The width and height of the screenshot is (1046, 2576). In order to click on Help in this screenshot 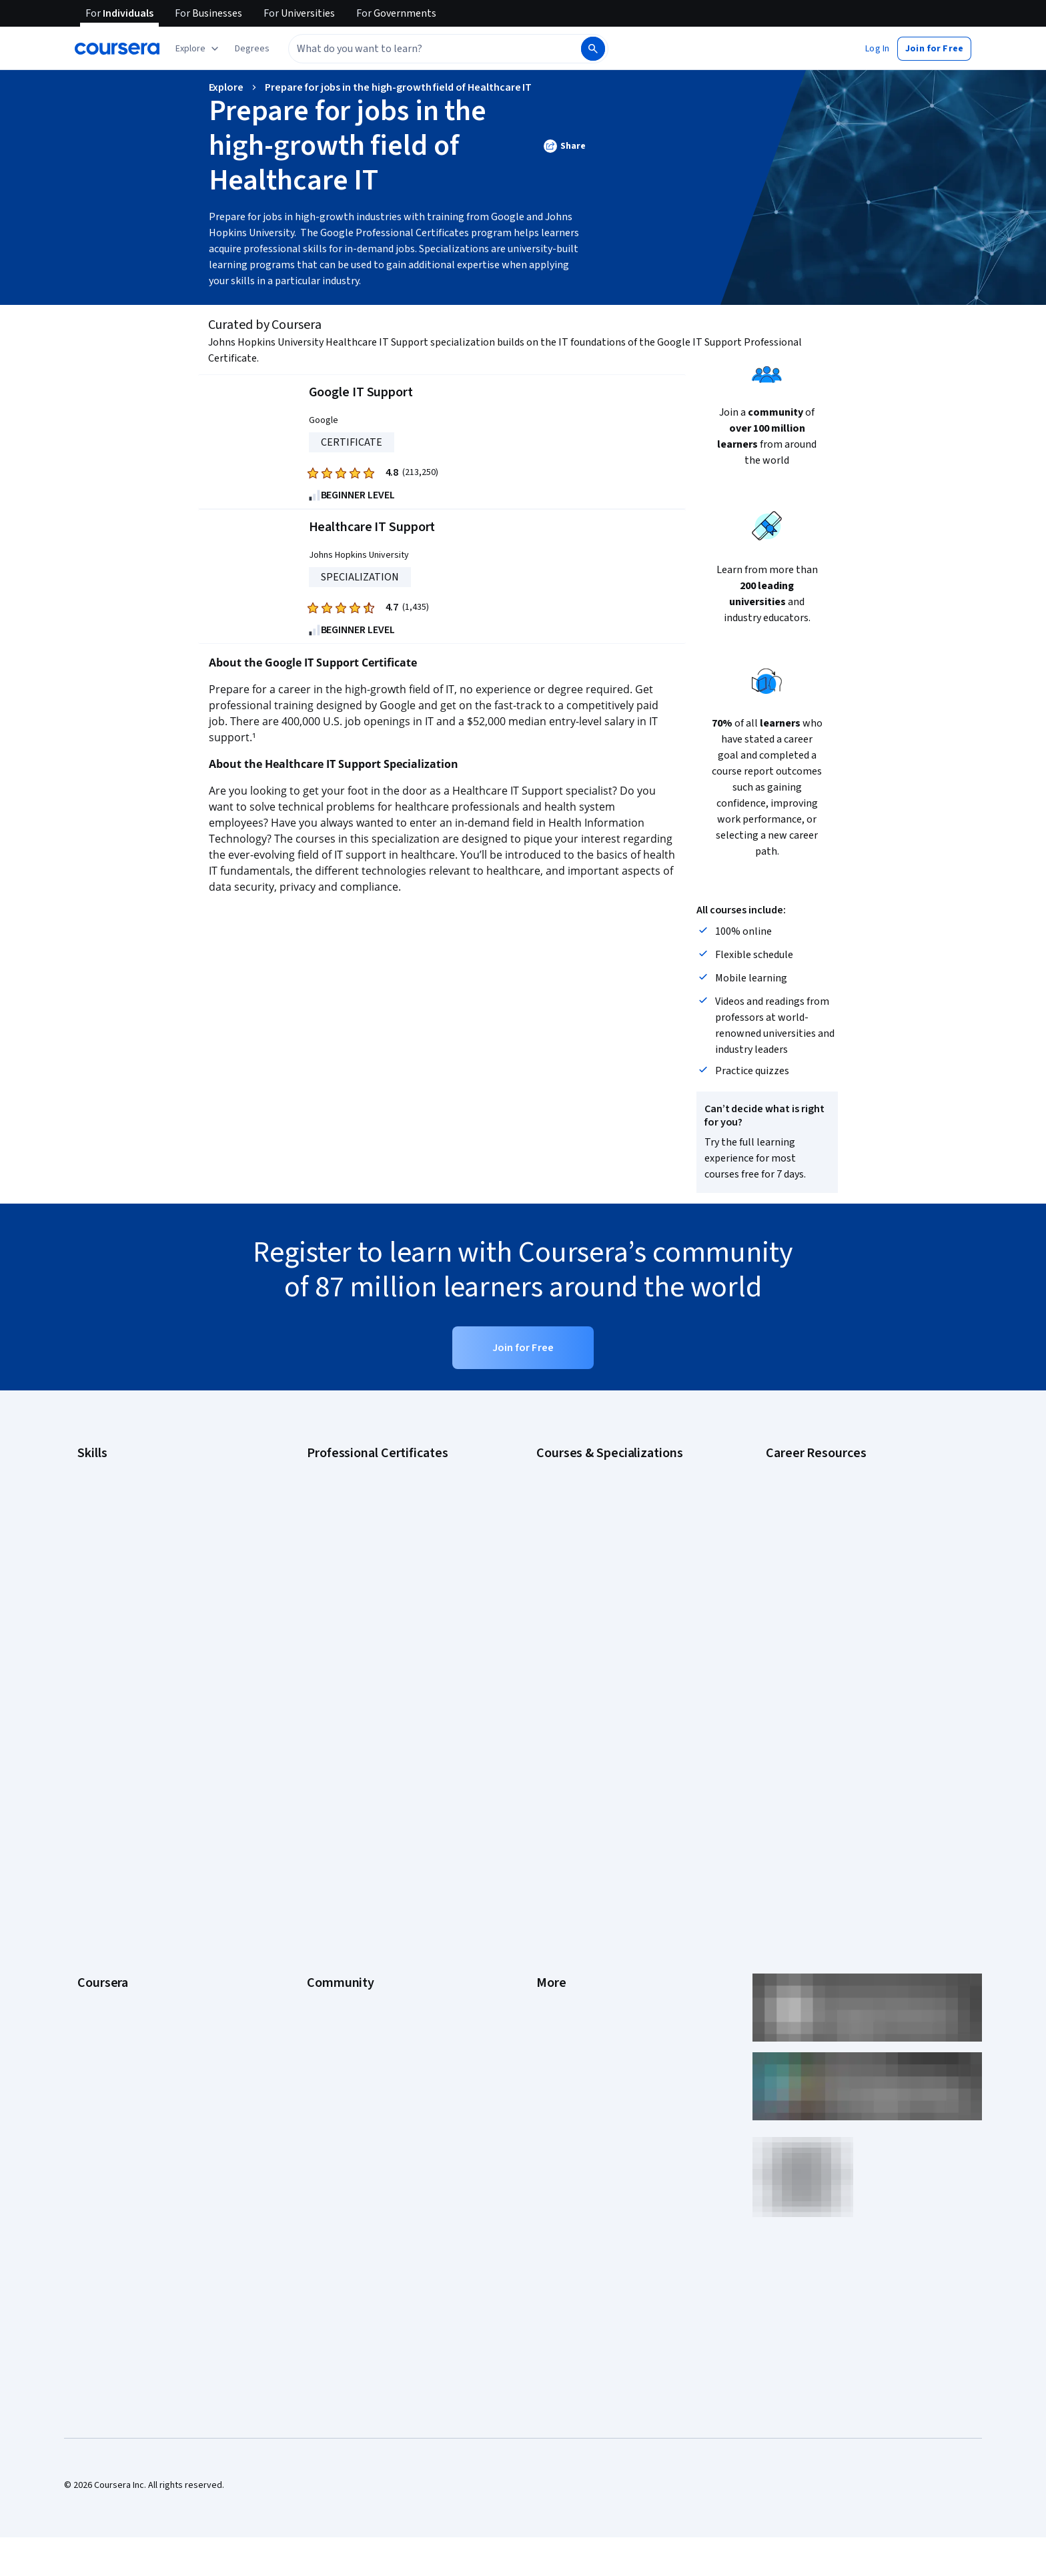, I will do `click(545, 1818)`.